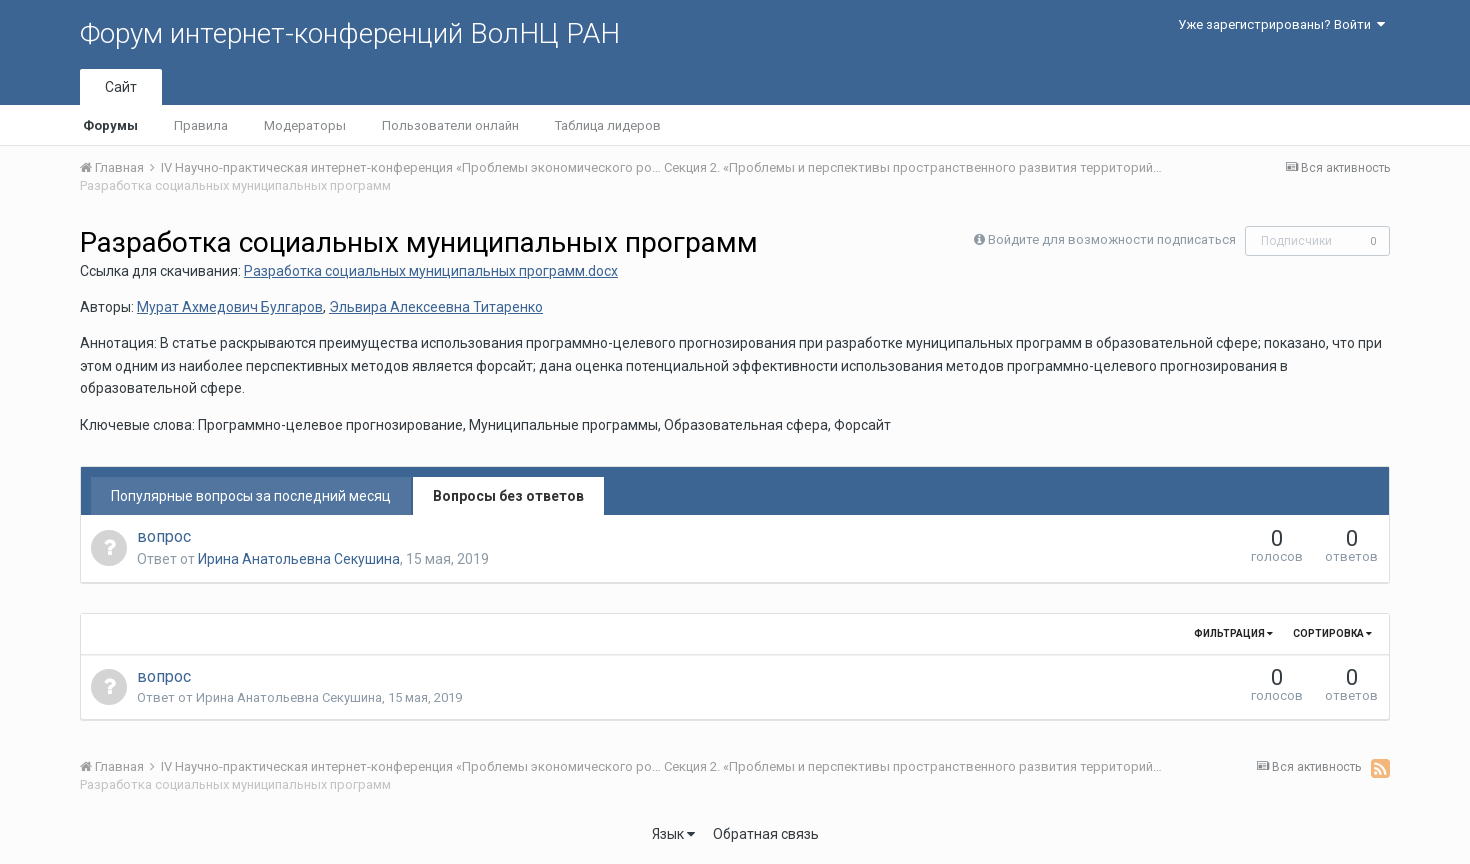 This screenshot has height=864, width=1470. Describe the element at coordinates (431, 271) in the screenshot. I see `Разработка социальных муниципальных программ.docx` at that location.